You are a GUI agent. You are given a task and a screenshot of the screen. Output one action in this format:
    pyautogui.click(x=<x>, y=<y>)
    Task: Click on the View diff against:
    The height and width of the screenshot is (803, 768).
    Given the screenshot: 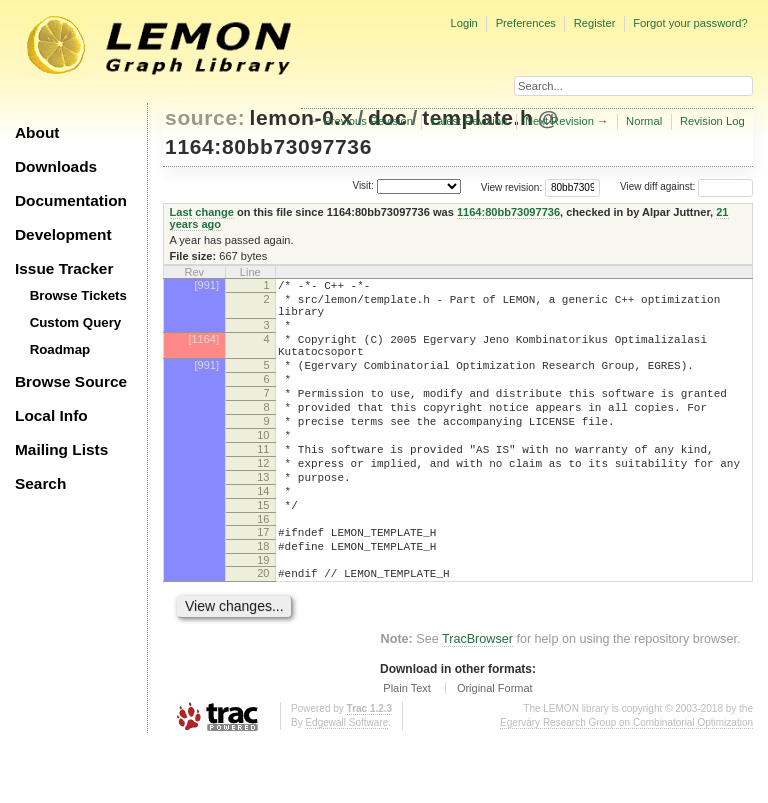 What is the action you would take?
    pyautogui.click(x=686, y=186)
    